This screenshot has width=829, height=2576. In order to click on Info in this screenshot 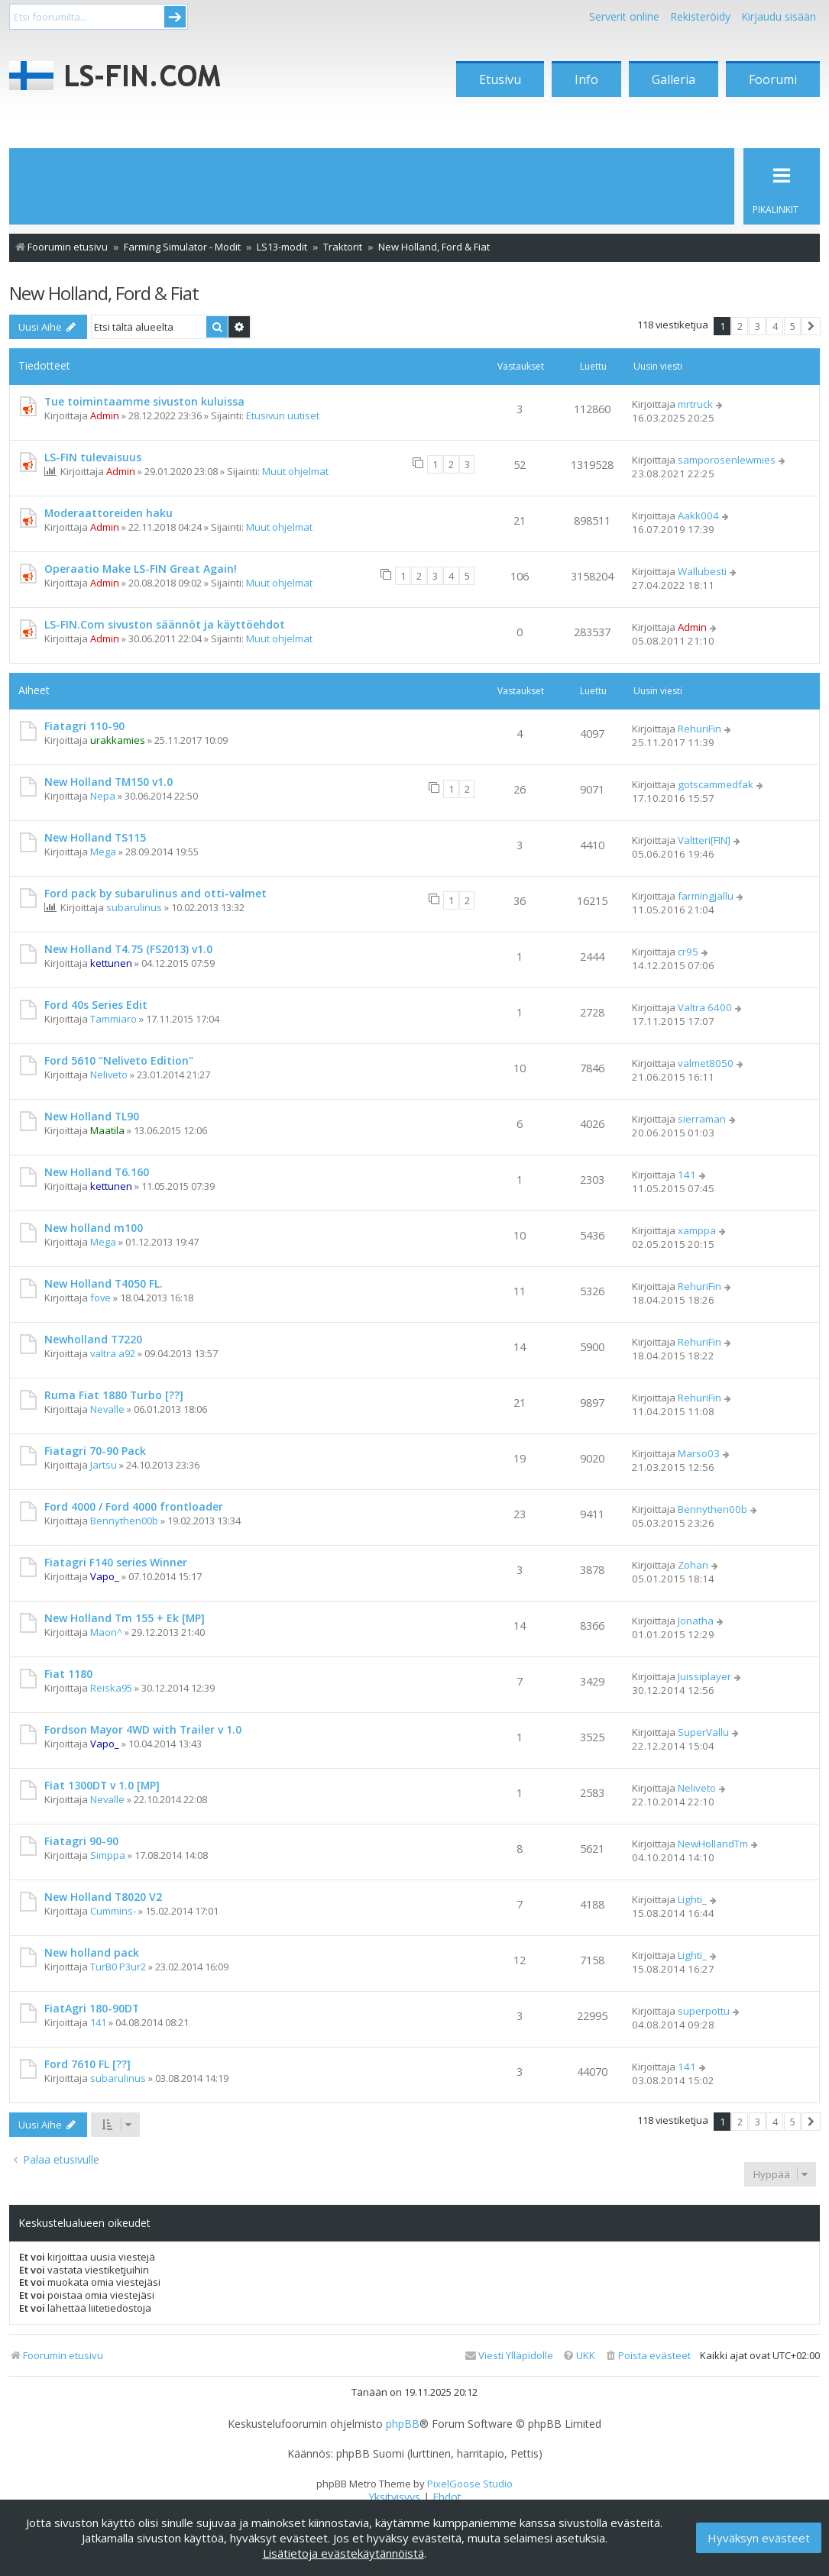, I will do `click(586, 79)`.